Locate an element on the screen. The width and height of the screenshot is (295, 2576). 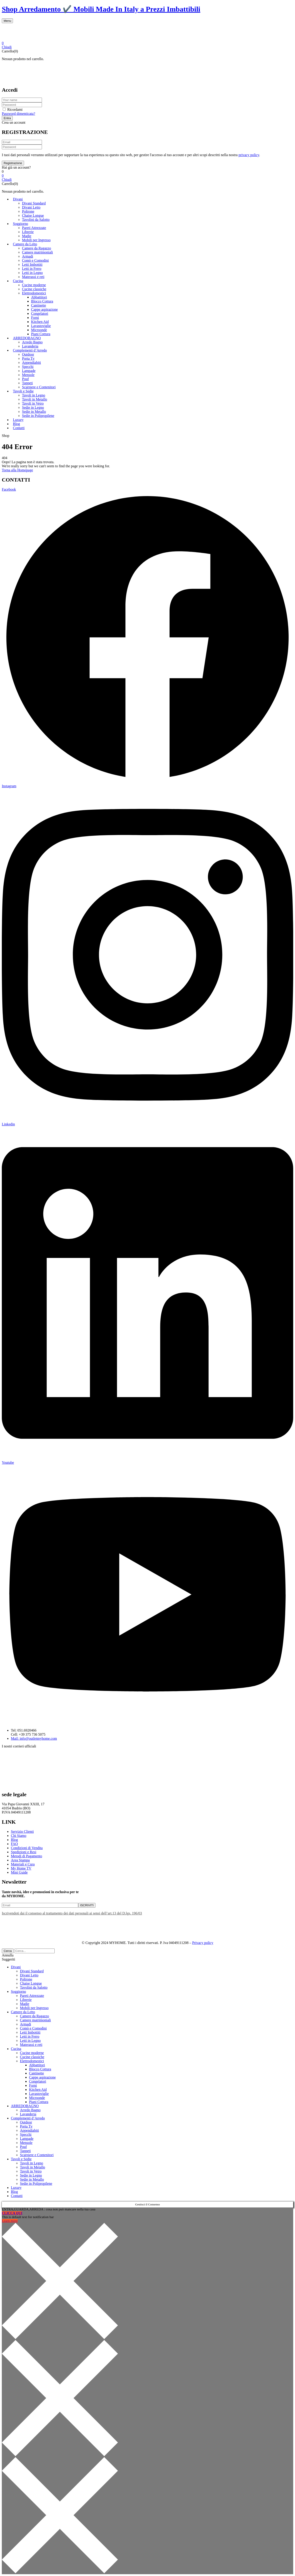
Shop Arredamento ✔️ Mobili Made In Italy a Prezzi Imbattibili is located at coordinates (101, 9).